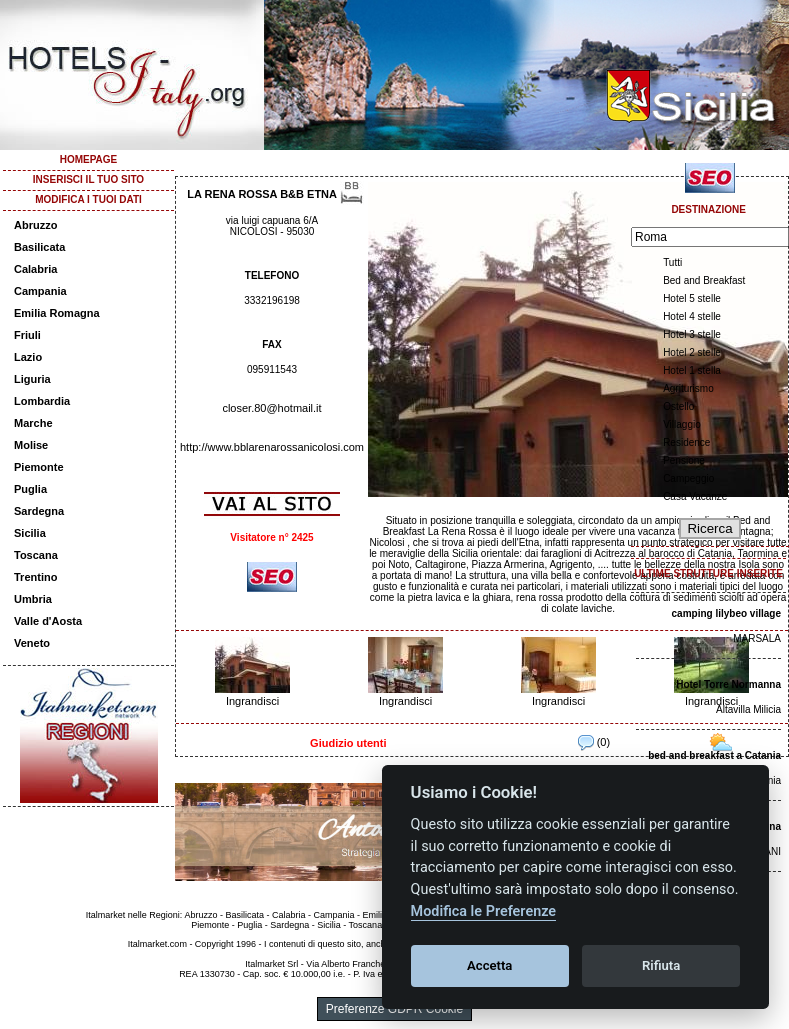 Image resolution: width=789 pixels, height=1029 pixels. Describe the element at coordinates (89, 159) in the screenshot. I see `HOMEPAGE` at that location.